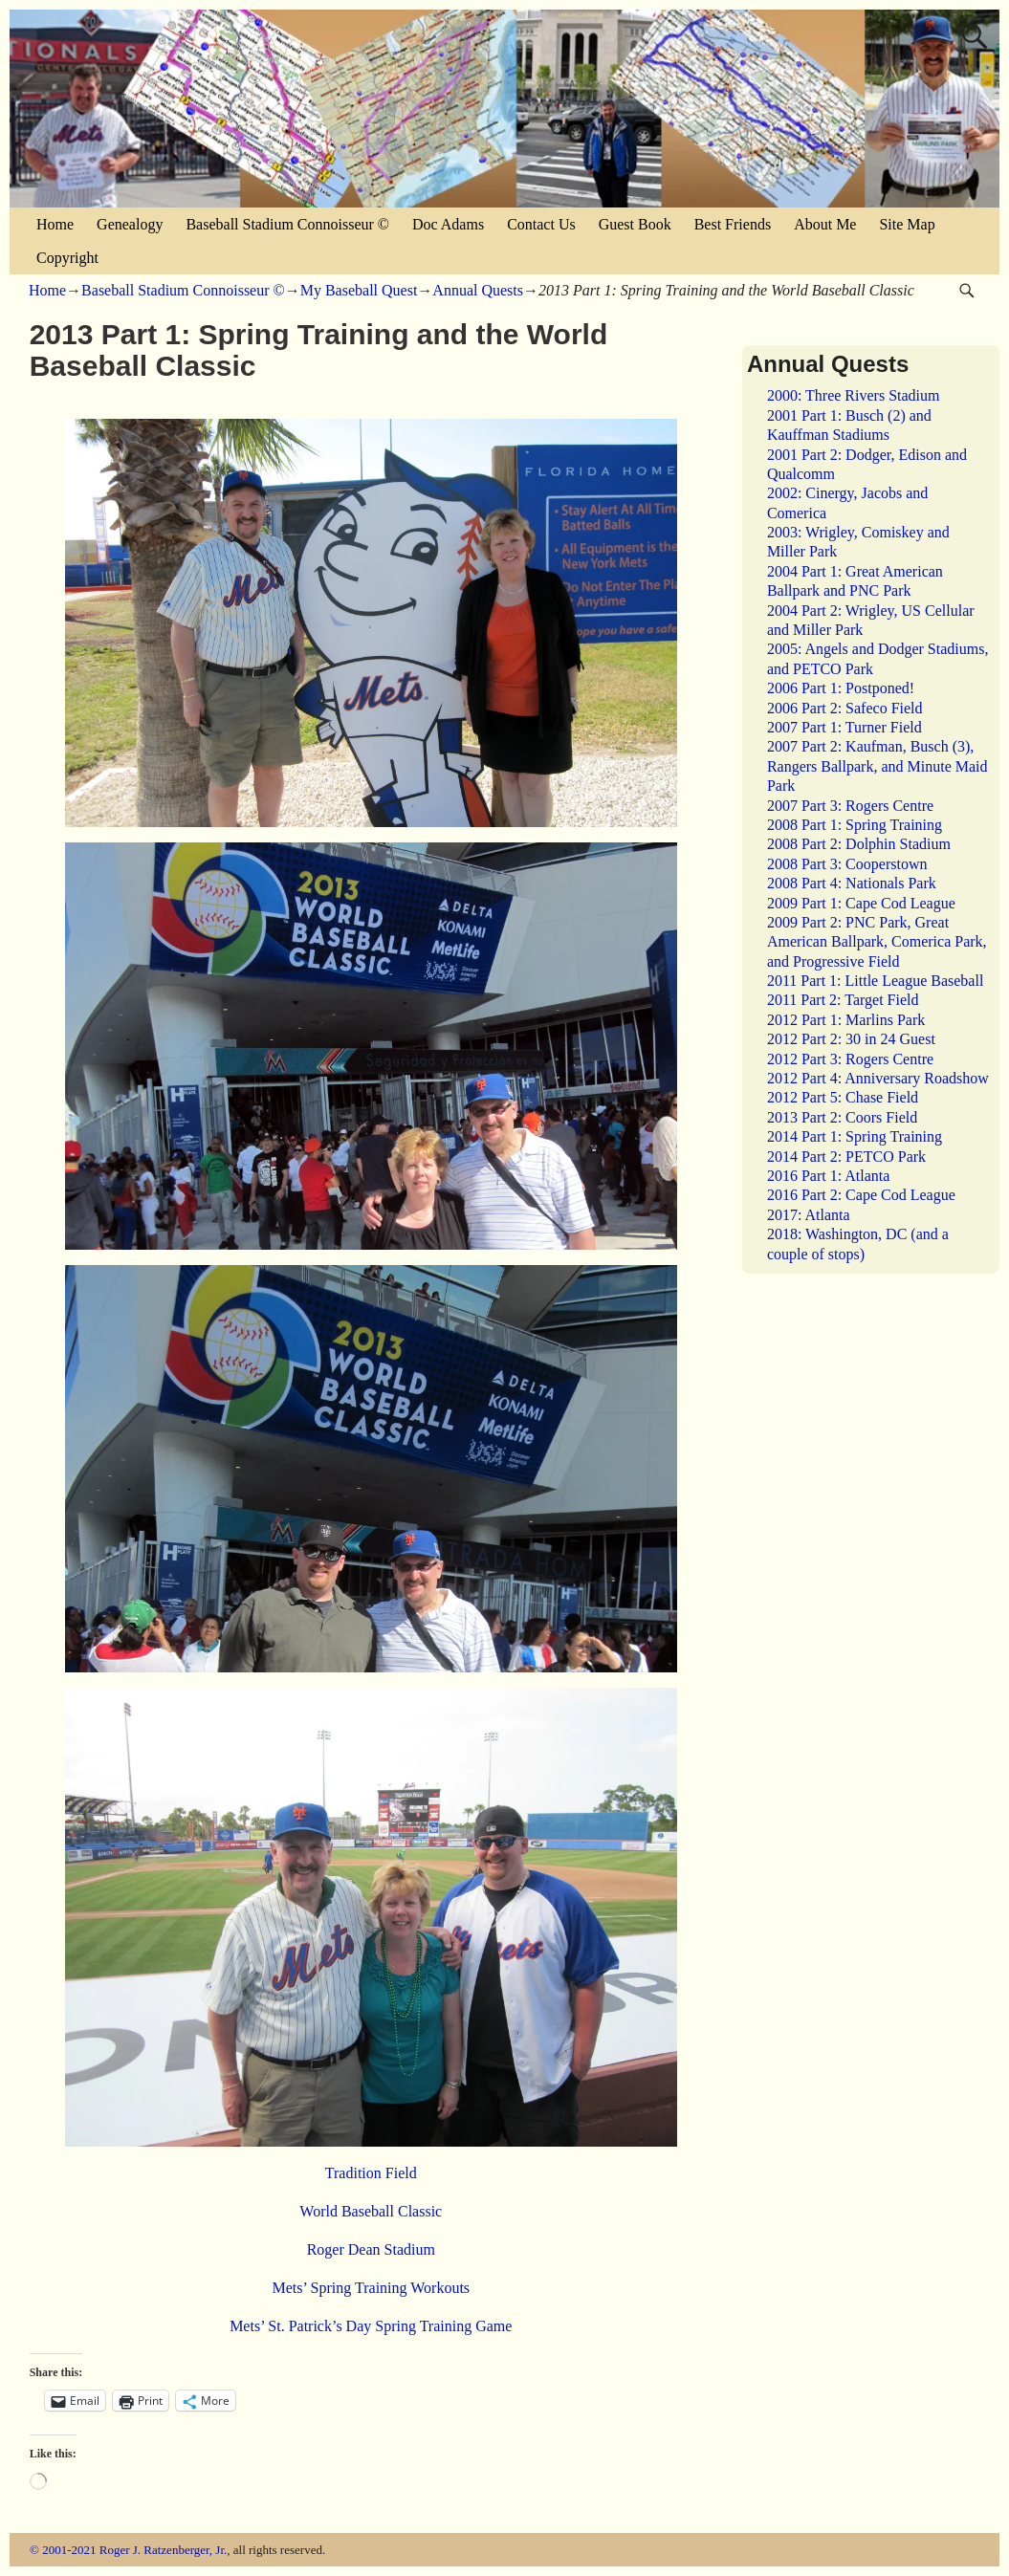 This screenshot has height=2576, width=1009. I want to click on Roger J. Ratzenberger, Jr., so click(163, 2550).